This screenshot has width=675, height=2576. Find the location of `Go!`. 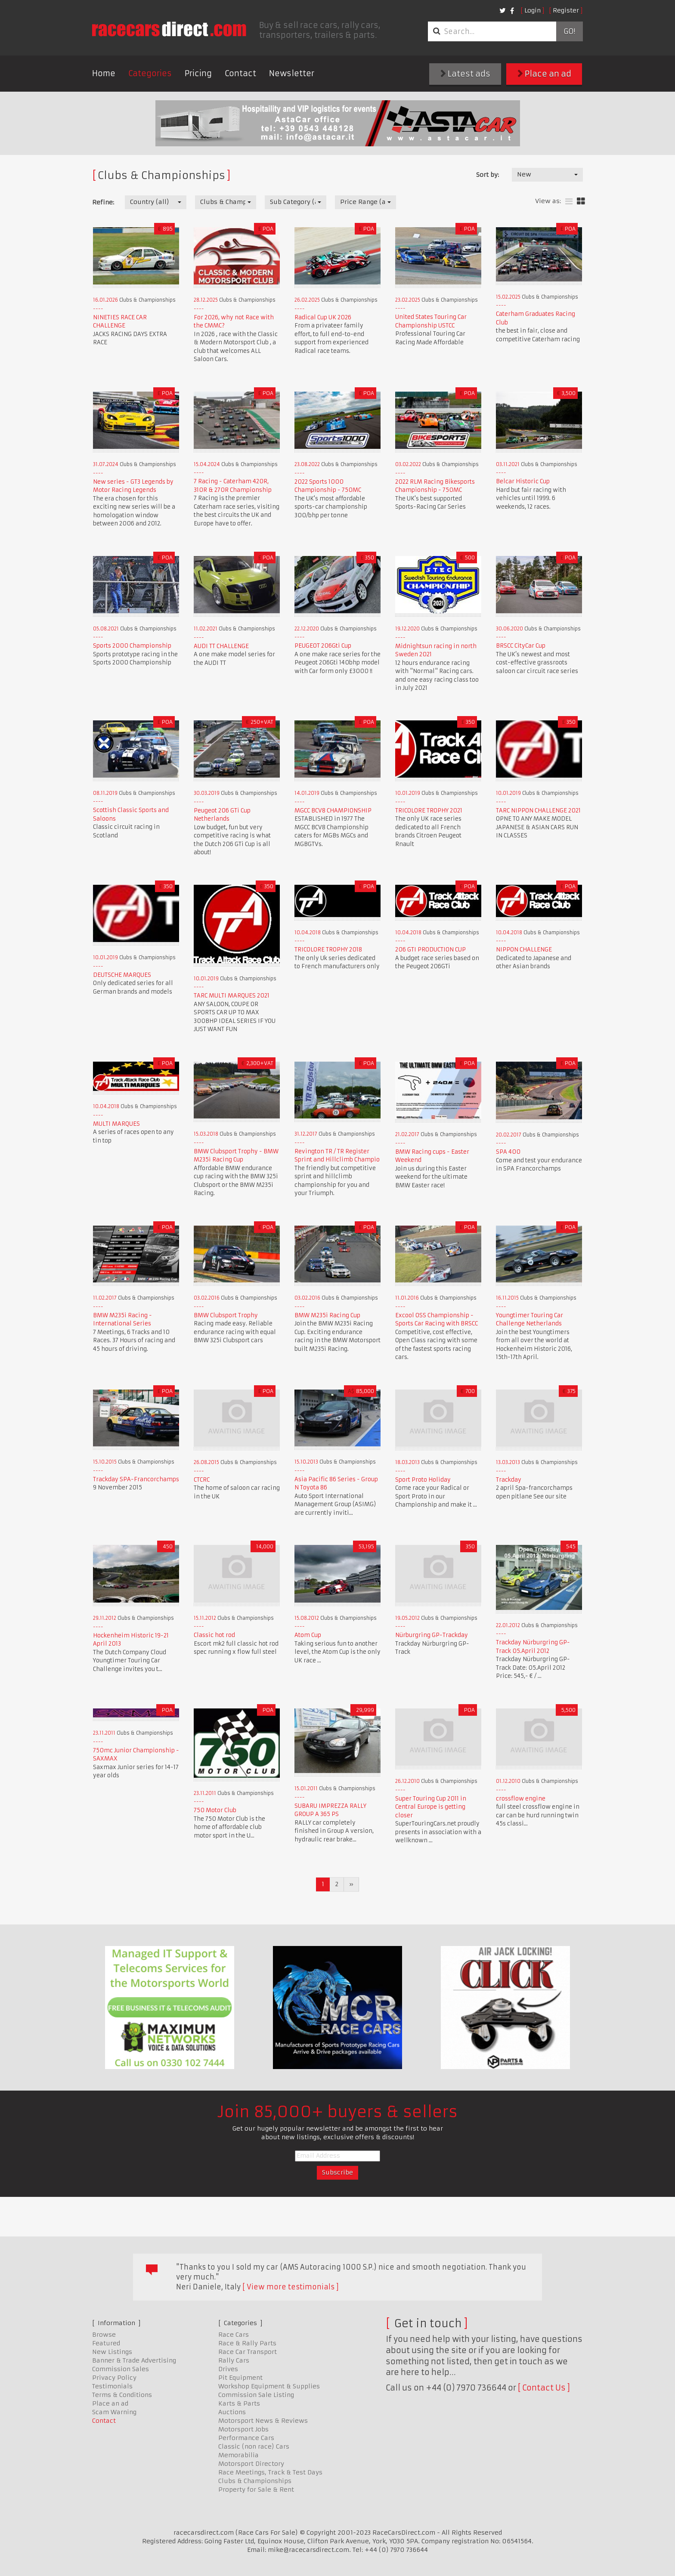

Go! is located at coordinates (569, 31).